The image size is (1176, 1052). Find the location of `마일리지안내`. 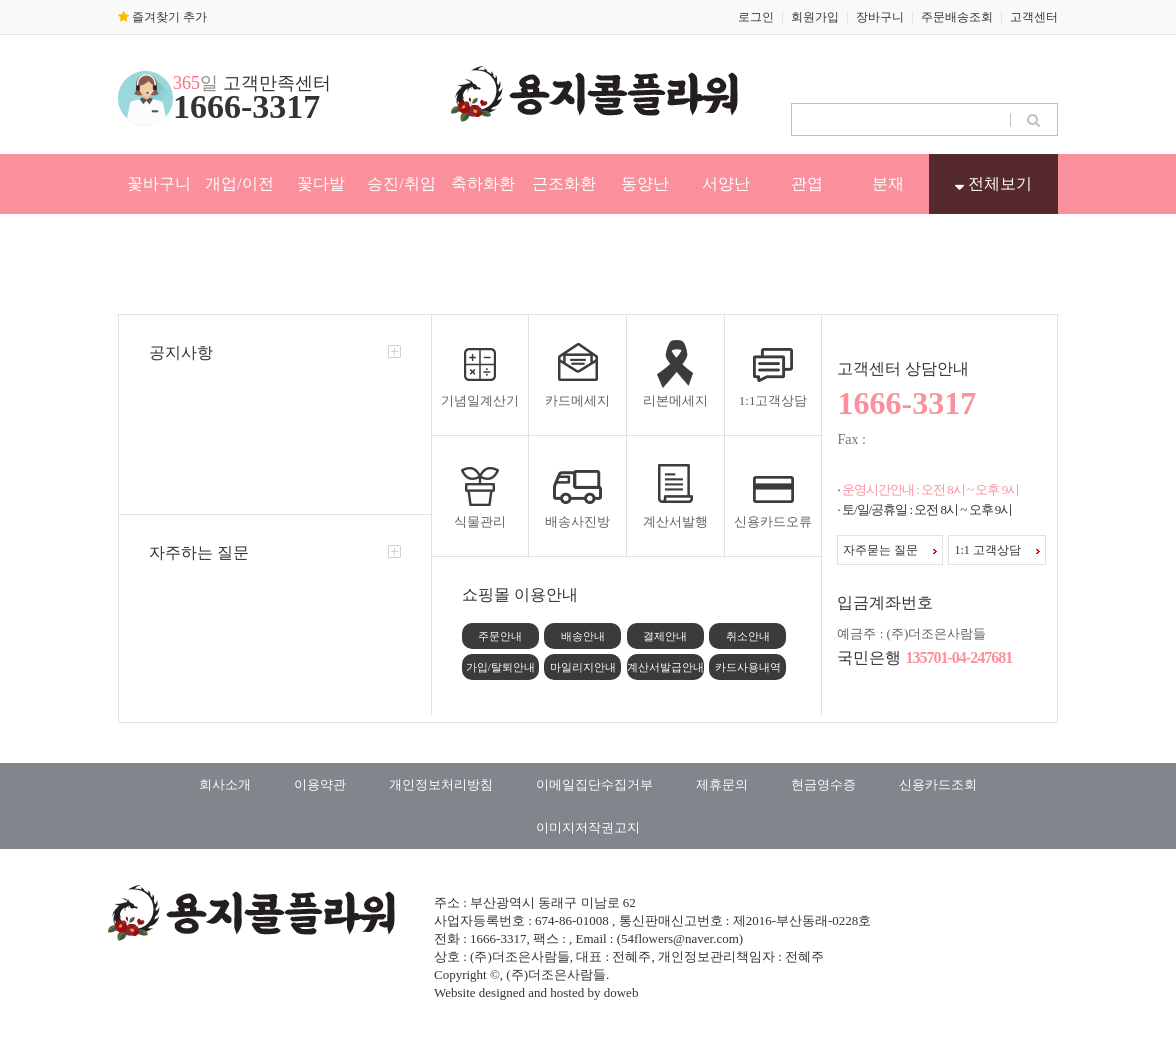

마일리지안내 is located at coordinates (583, 667).